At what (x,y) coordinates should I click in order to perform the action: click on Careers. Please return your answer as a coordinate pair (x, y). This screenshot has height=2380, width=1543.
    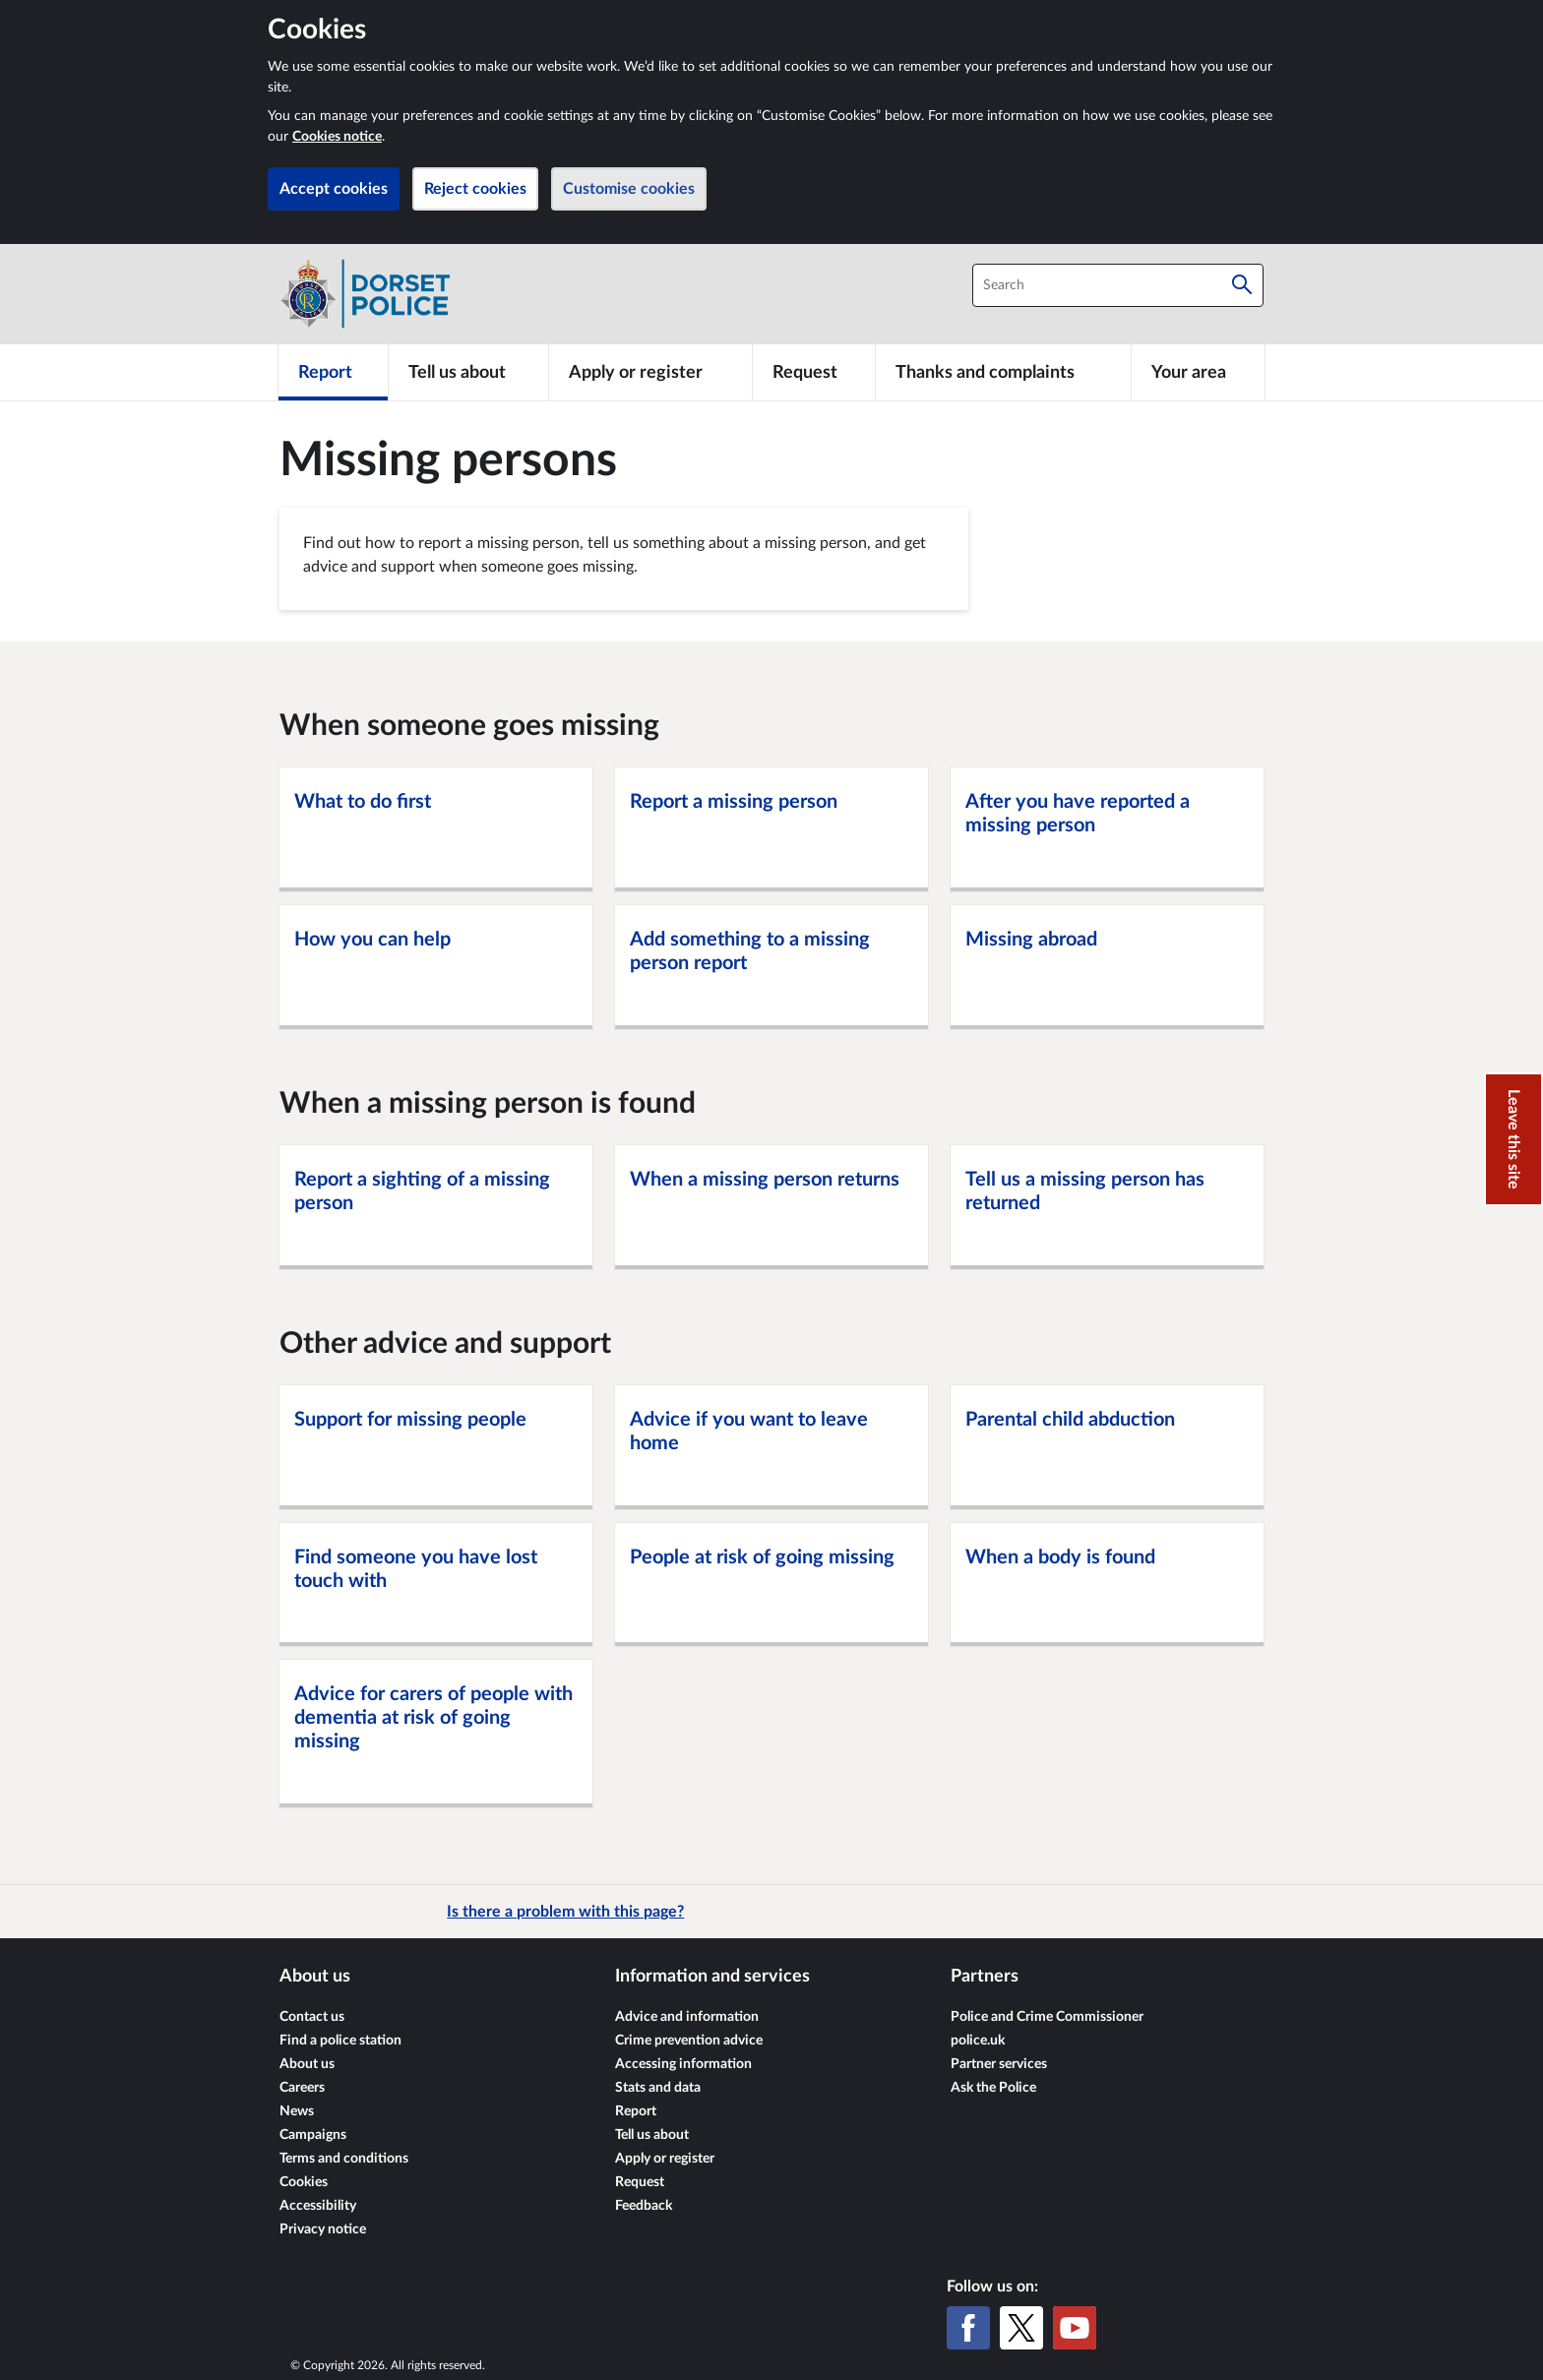
    Looking at the image, I should click on (302, 2088).